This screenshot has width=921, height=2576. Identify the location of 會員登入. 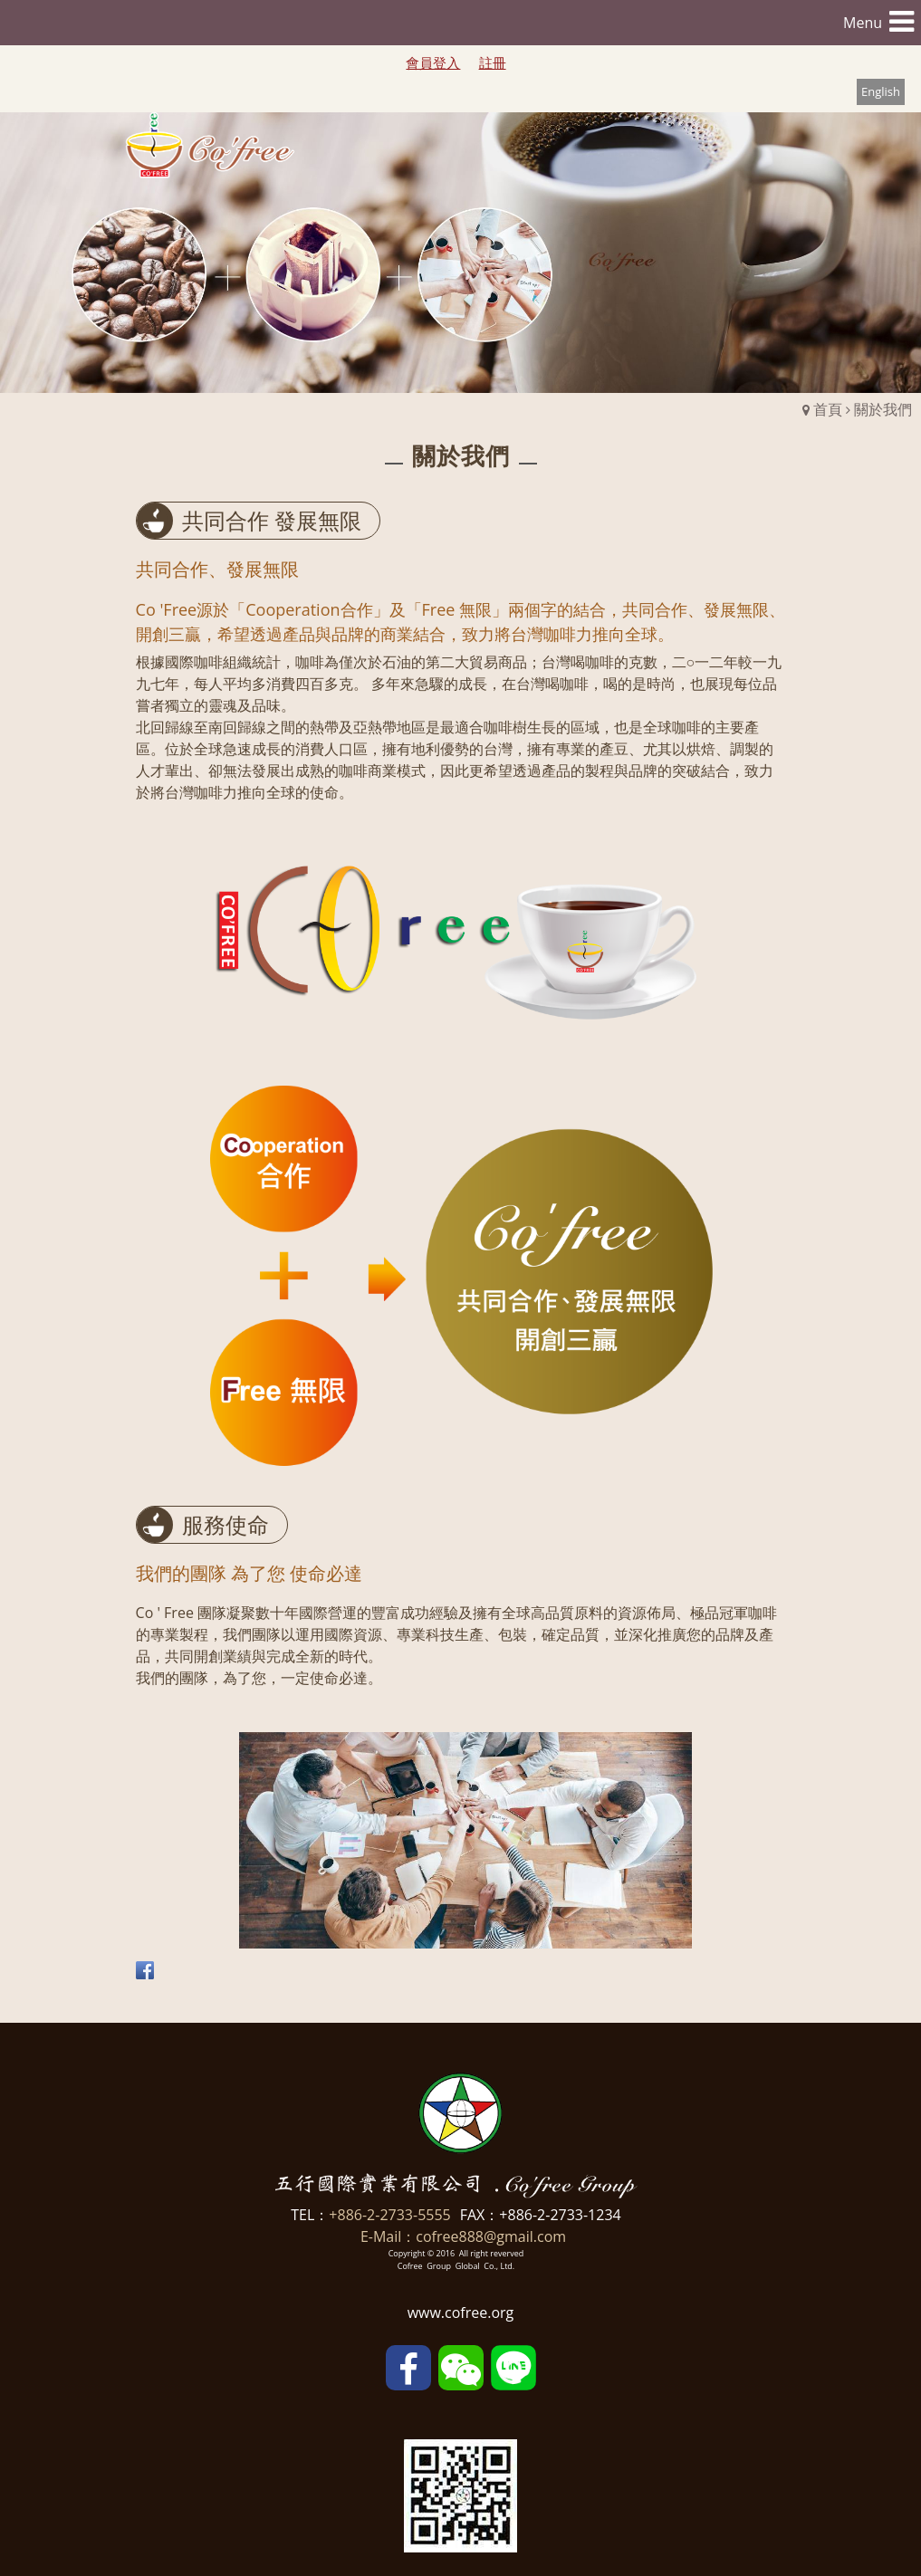
(433, 62).